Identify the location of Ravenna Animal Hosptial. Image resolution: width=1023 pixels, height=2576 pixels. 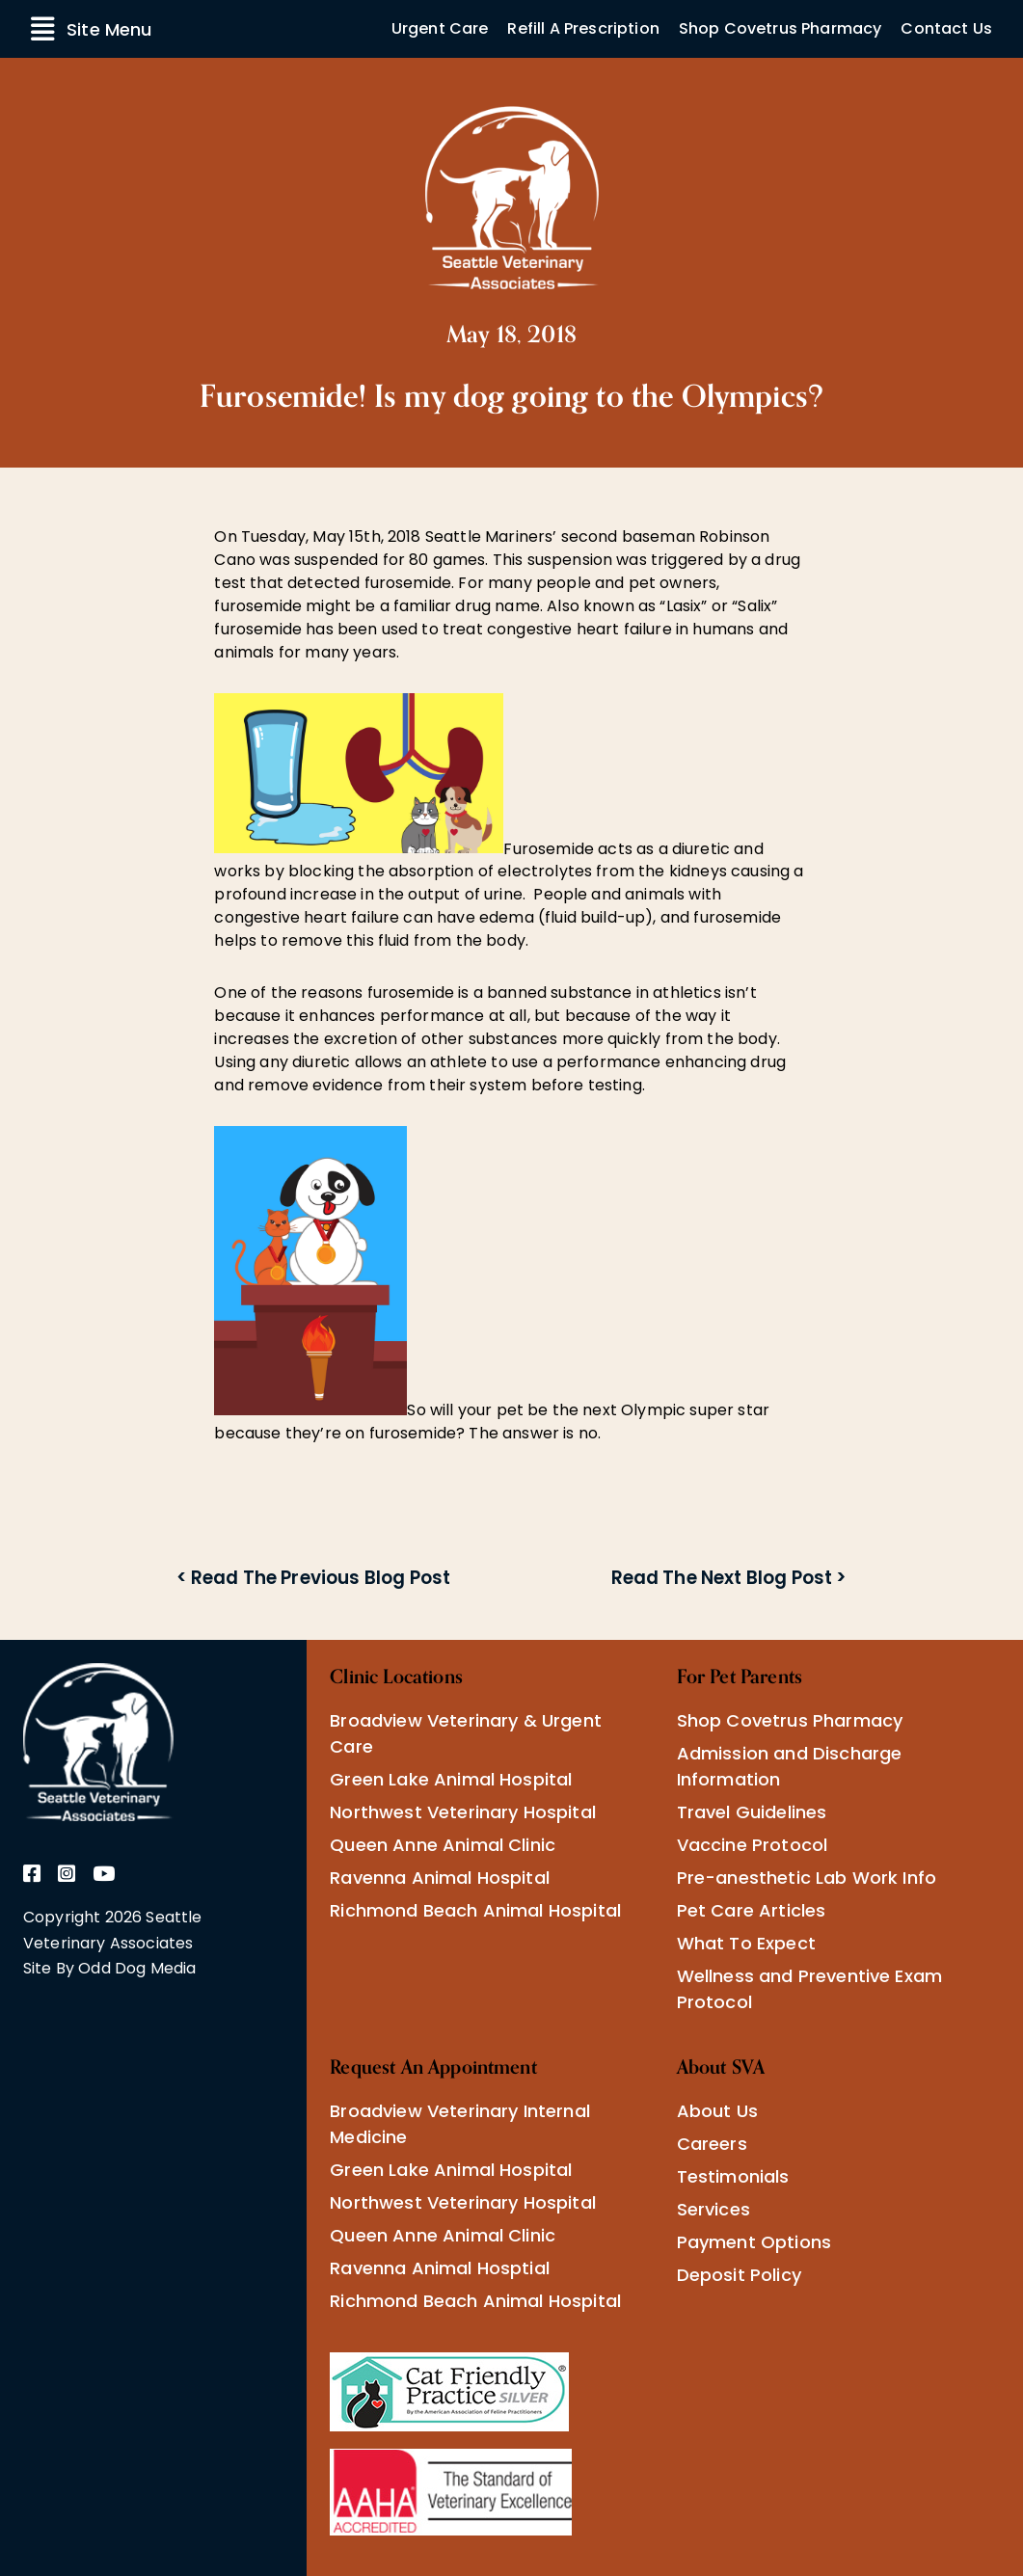
(440, 2268).